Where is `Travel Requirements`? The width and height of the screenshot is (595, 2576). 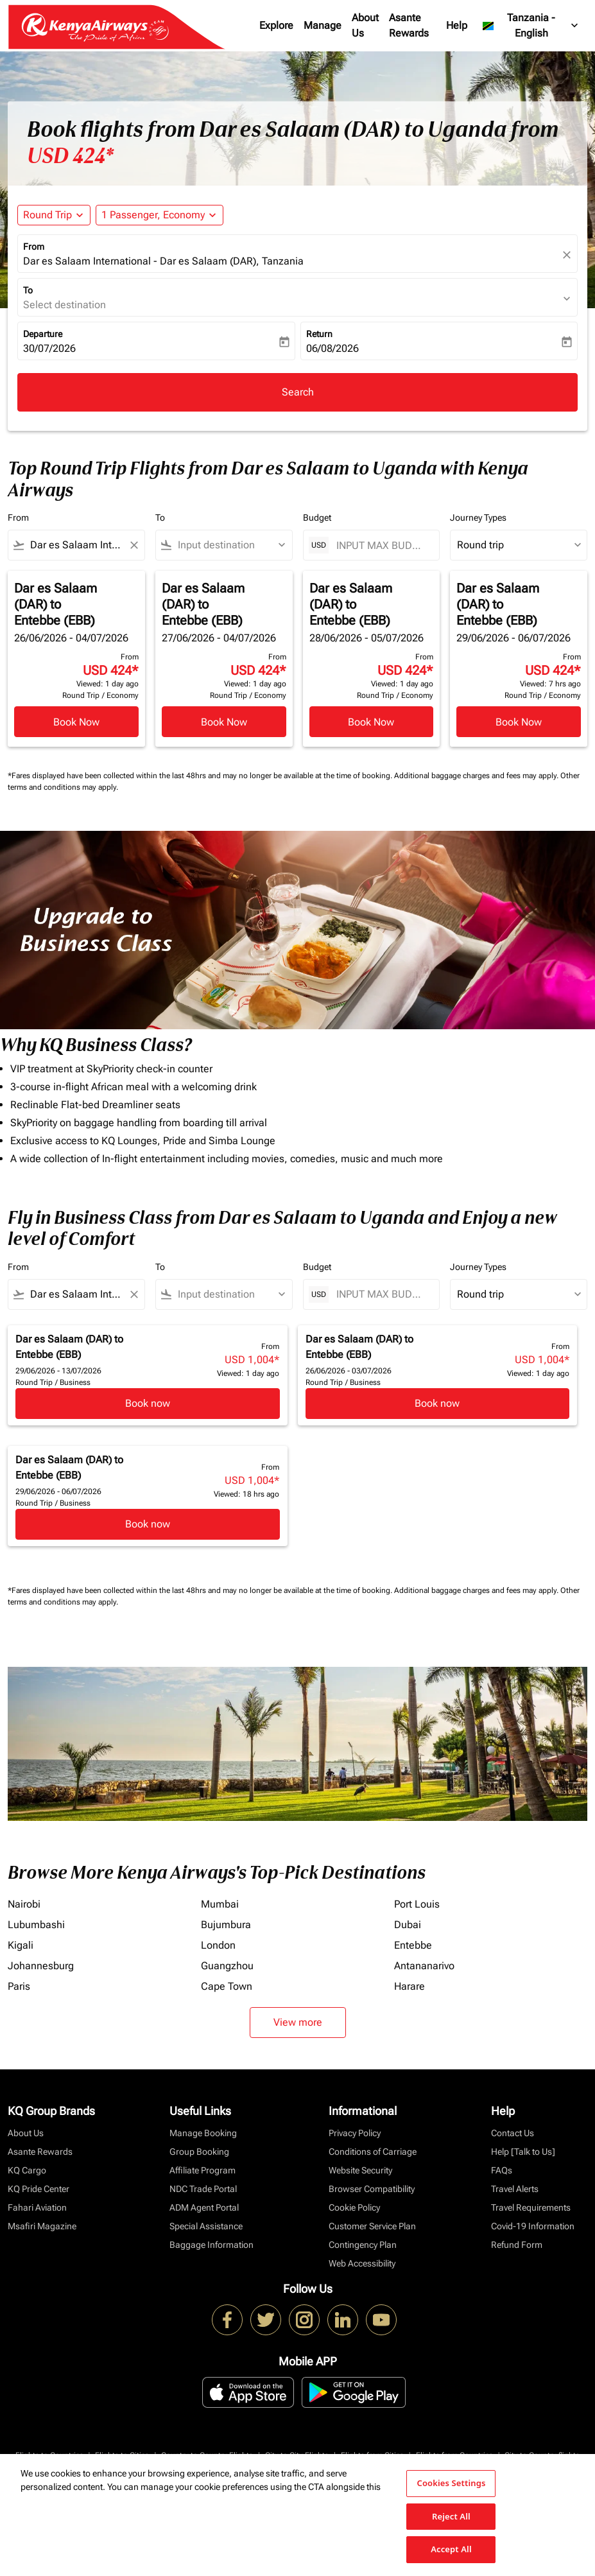
Travel Requirements is located at coordinates (531, 2207).